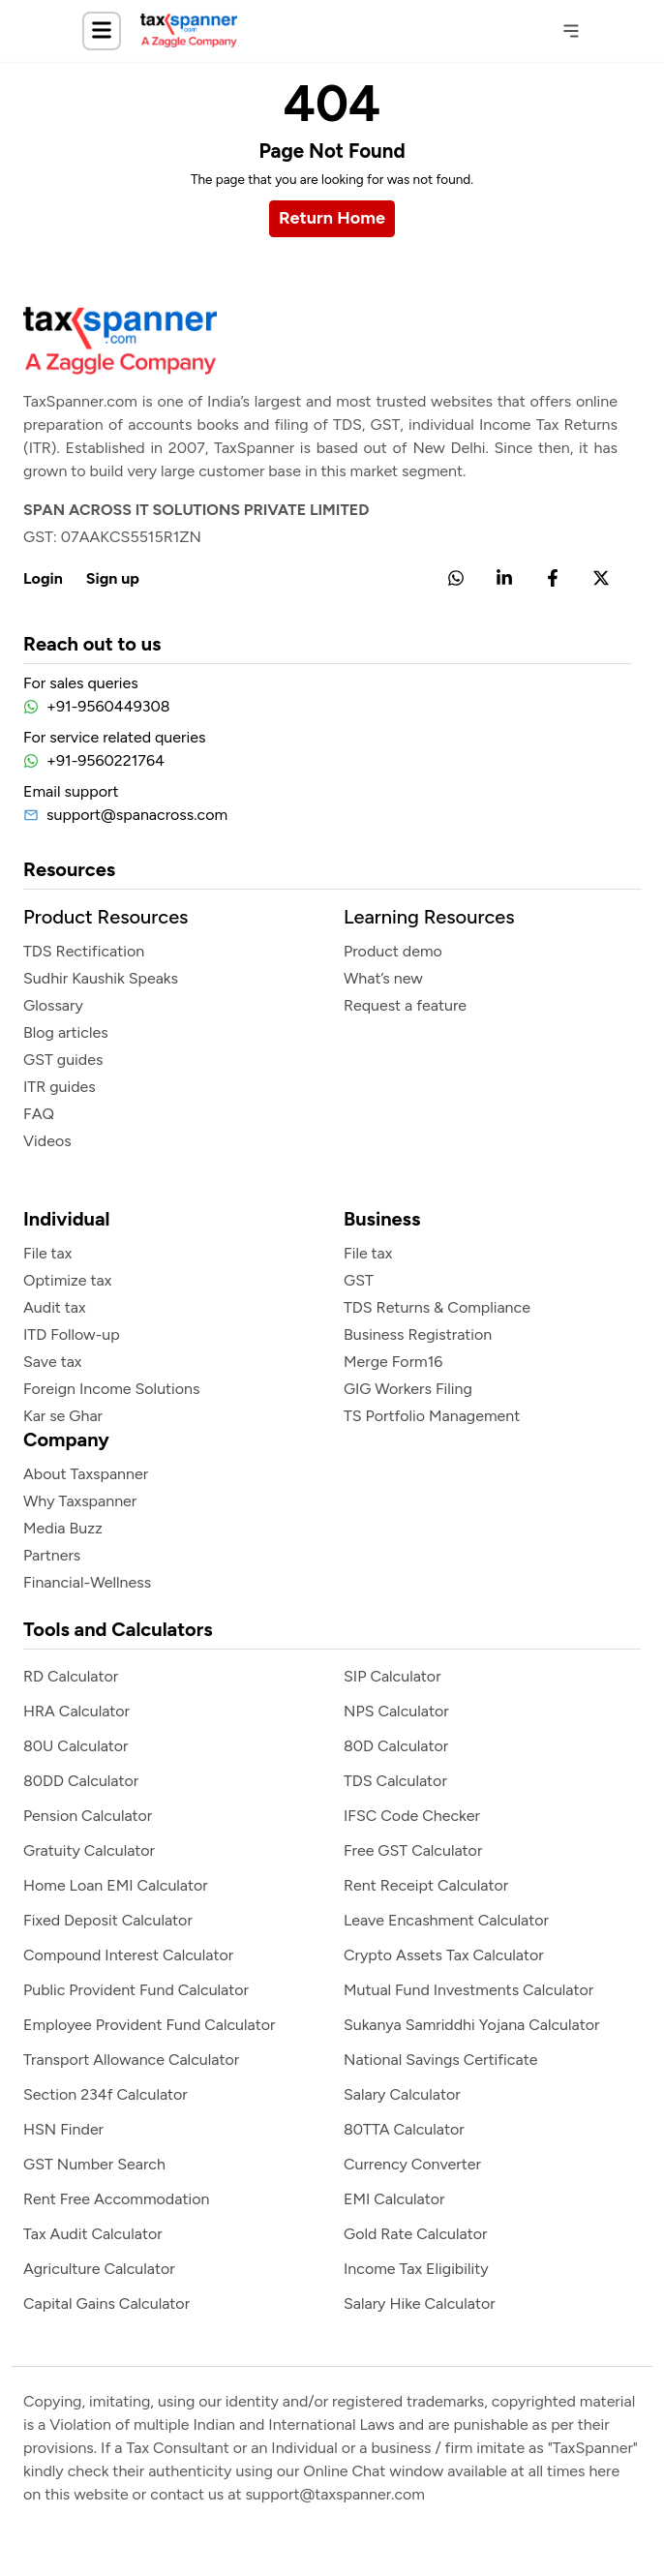  I want to click on Sukanya Samriddhi Yojana Calculator, so click(471, 2024).